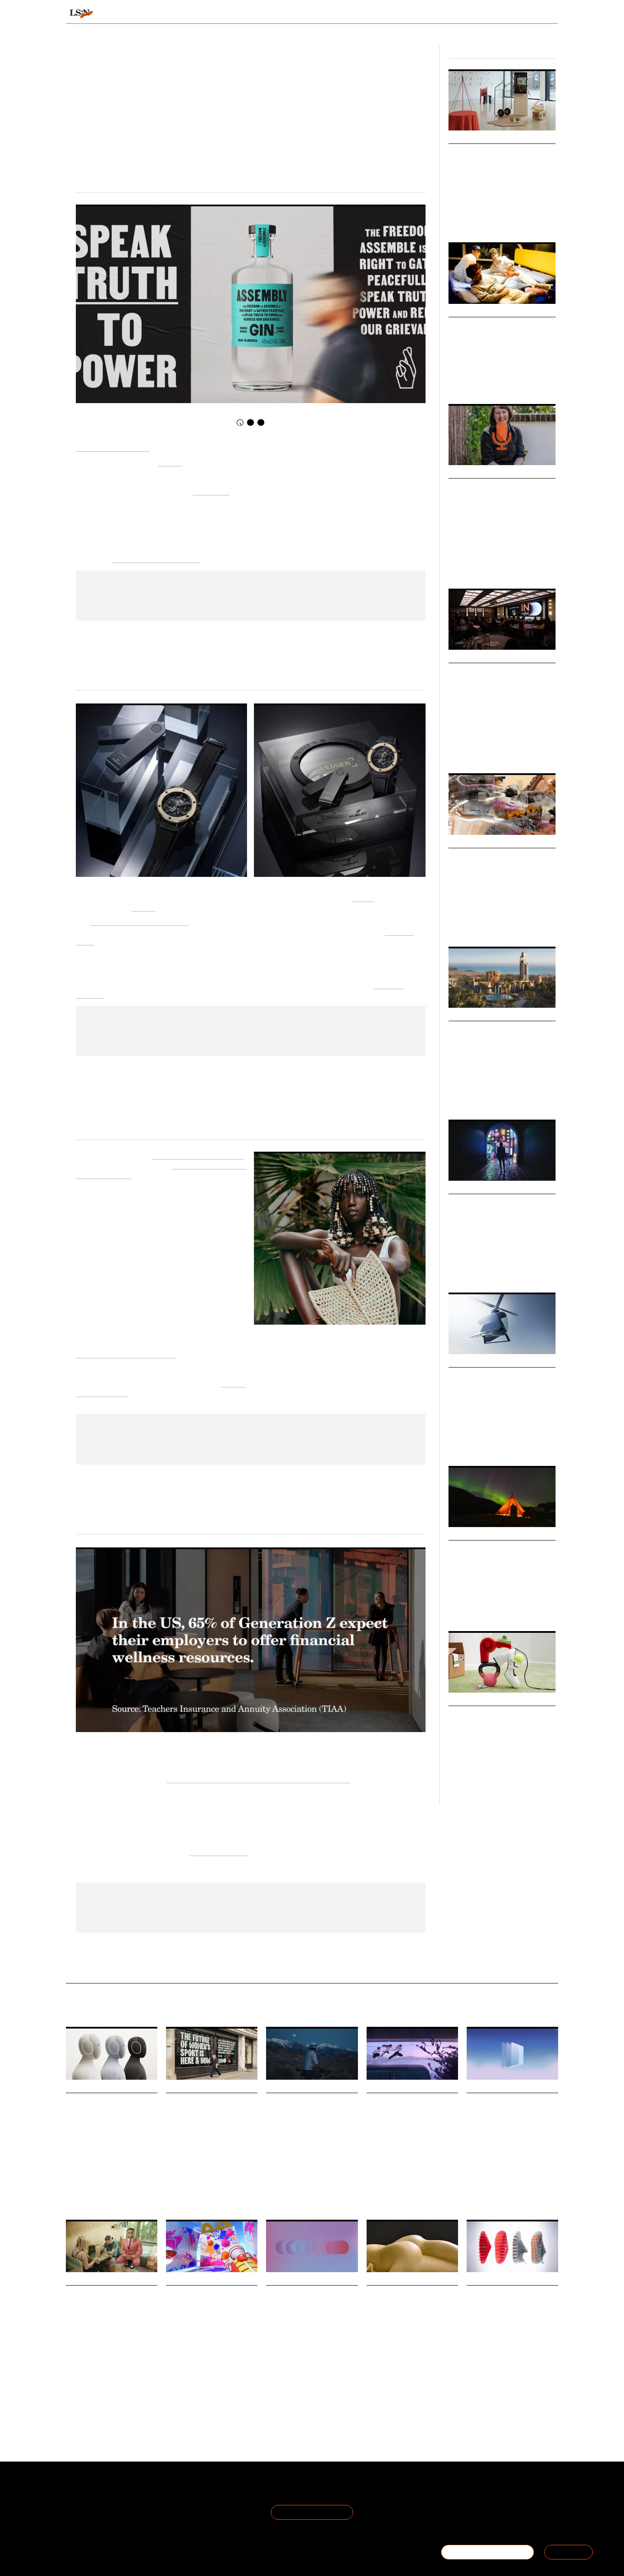  I want to click on I Am A Man, so click(211, 490).